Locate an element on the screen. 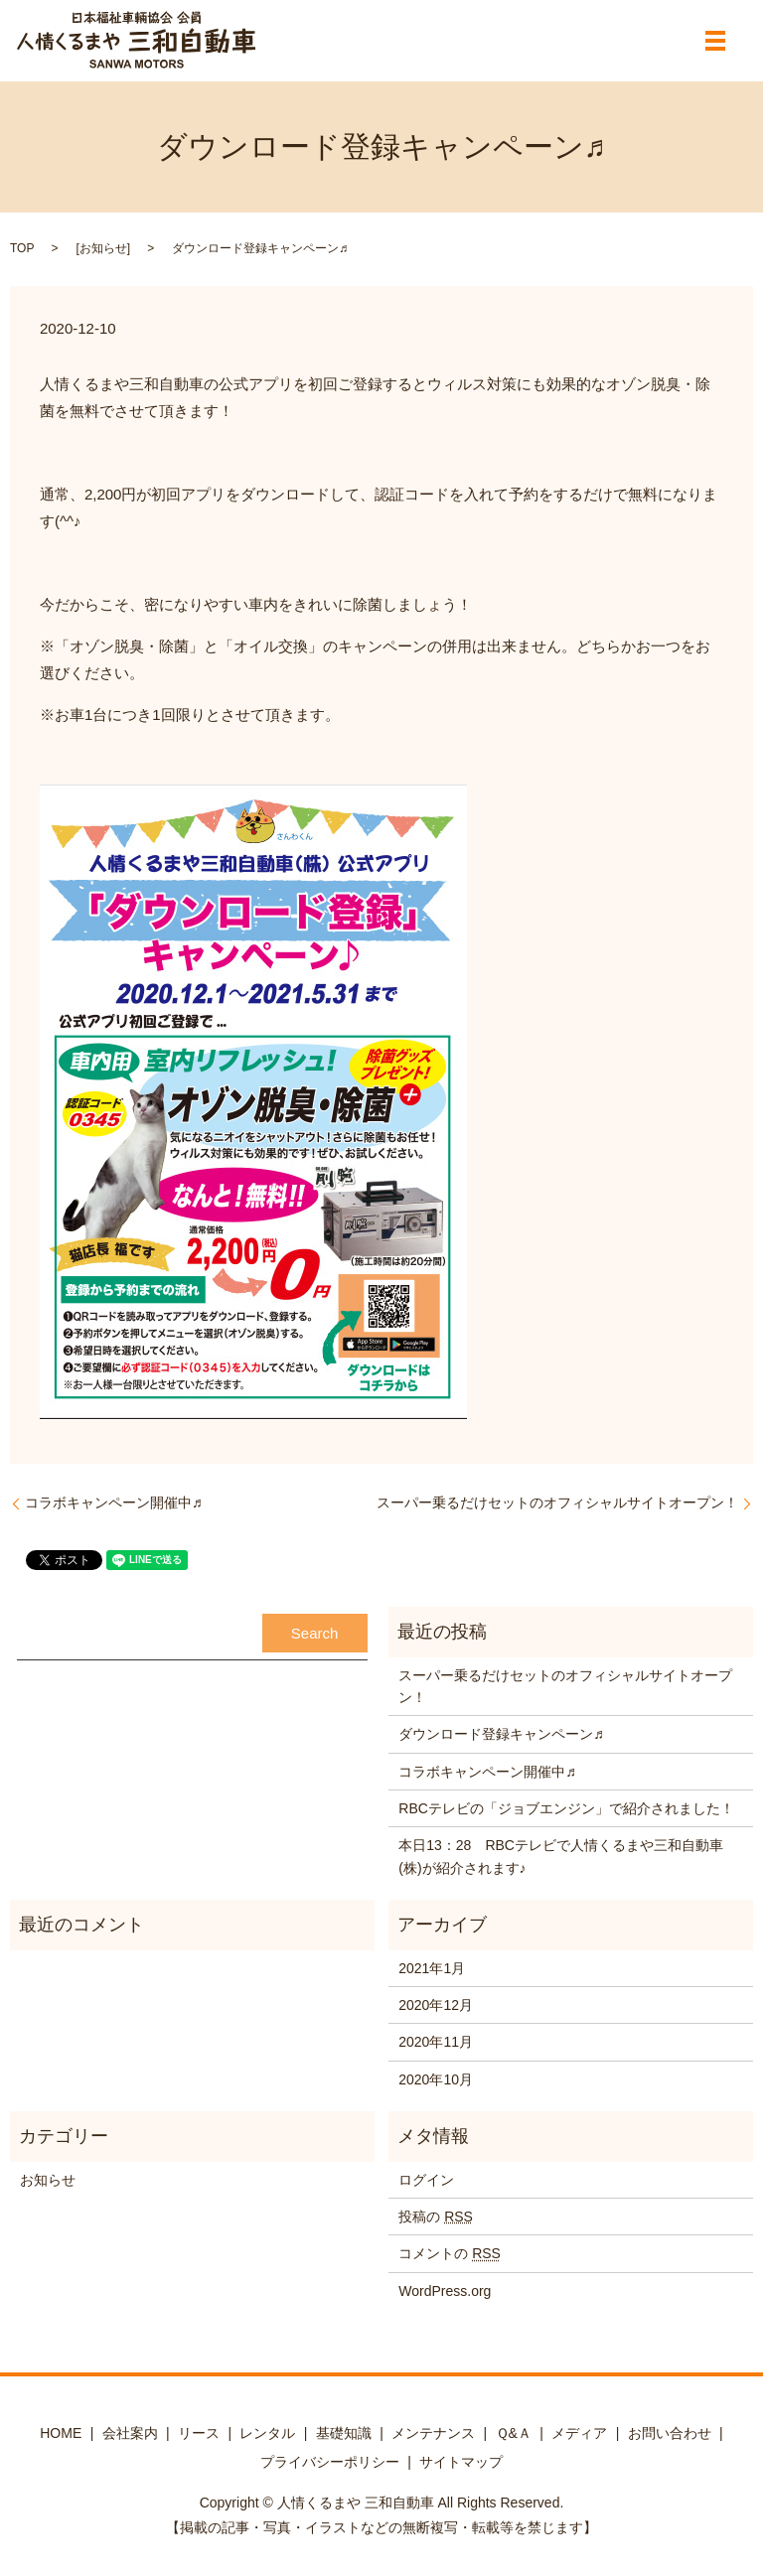 The image size is (763, 2576). ダウンロード登録キャンペーン♬ is located at coordinates (501, 1734).